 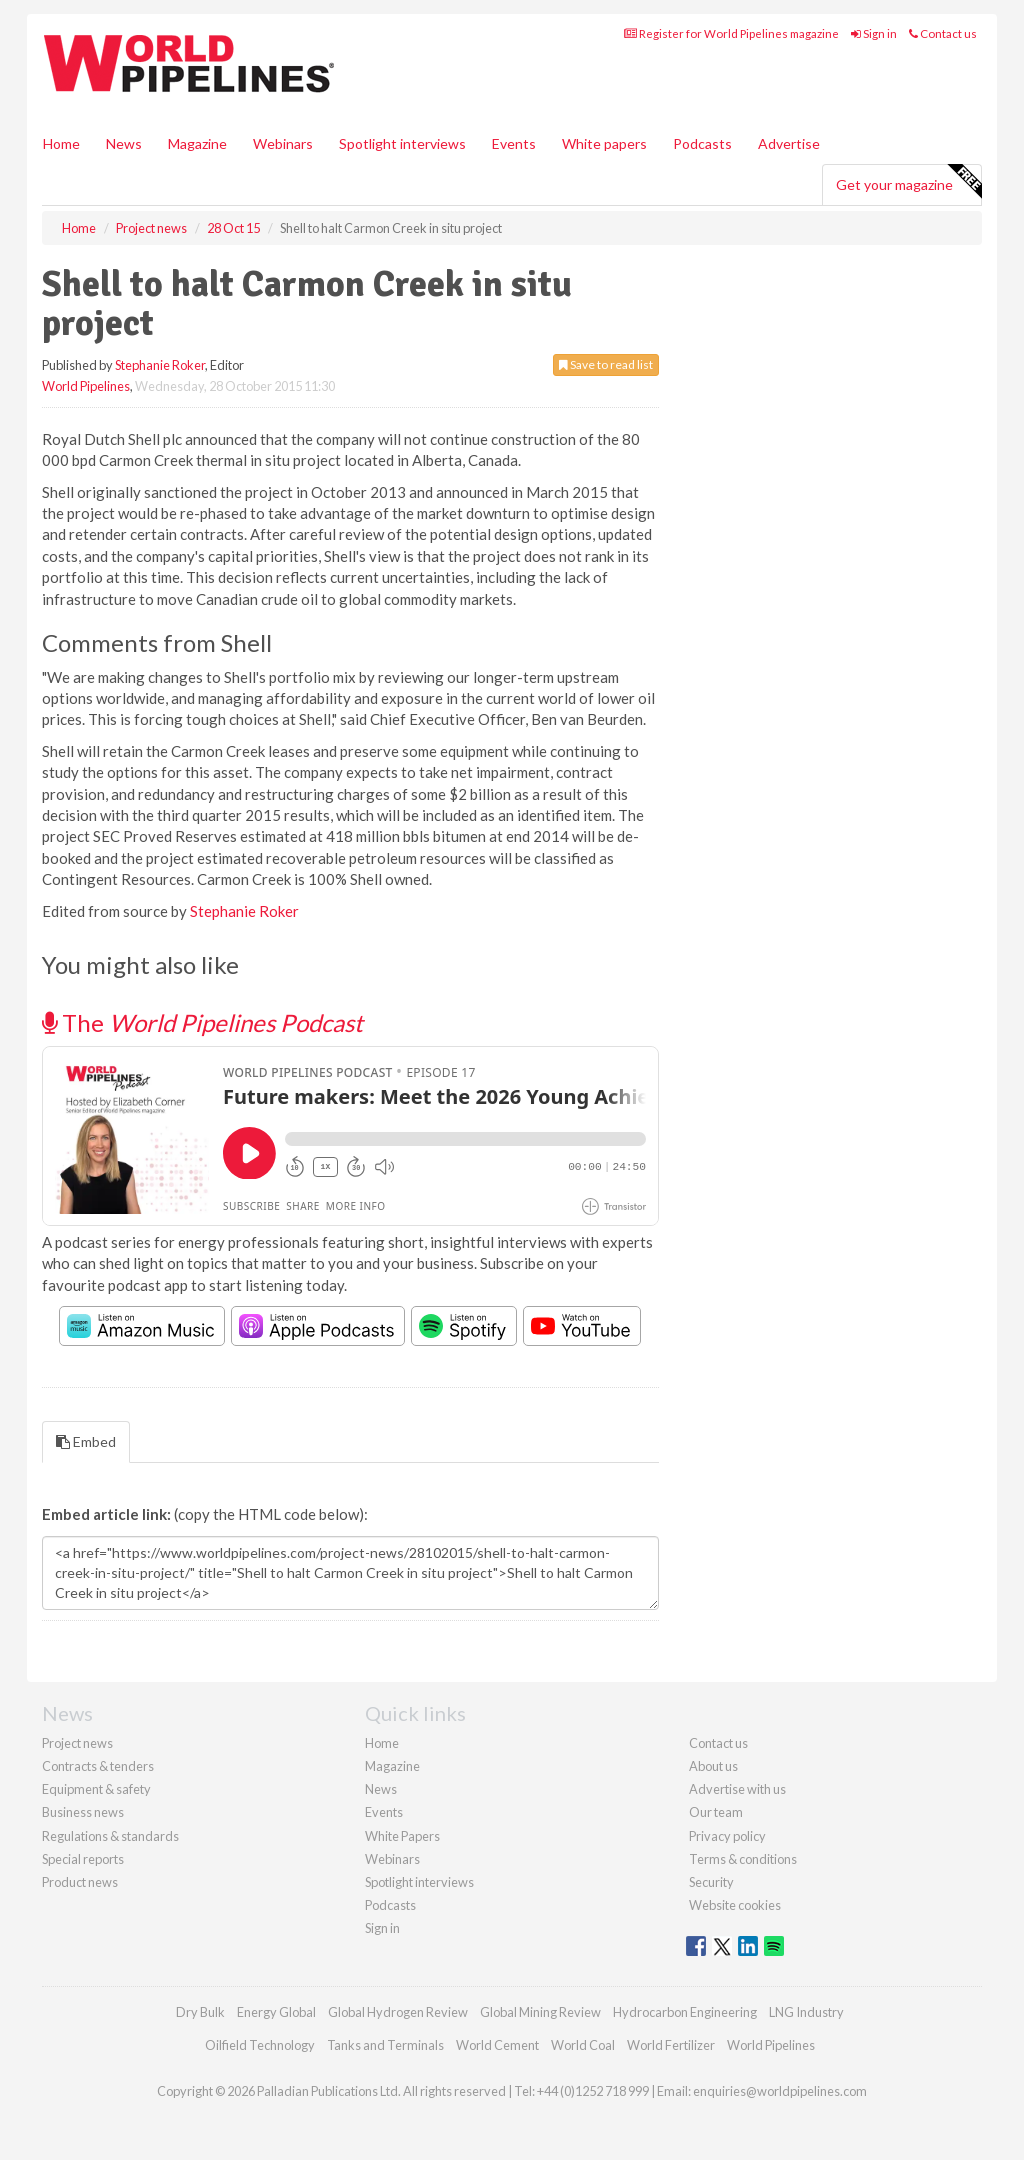 What do you see at coordinates (197, 143) in the screenshot?
I see `Magazine` at bounding box center [197, 143].